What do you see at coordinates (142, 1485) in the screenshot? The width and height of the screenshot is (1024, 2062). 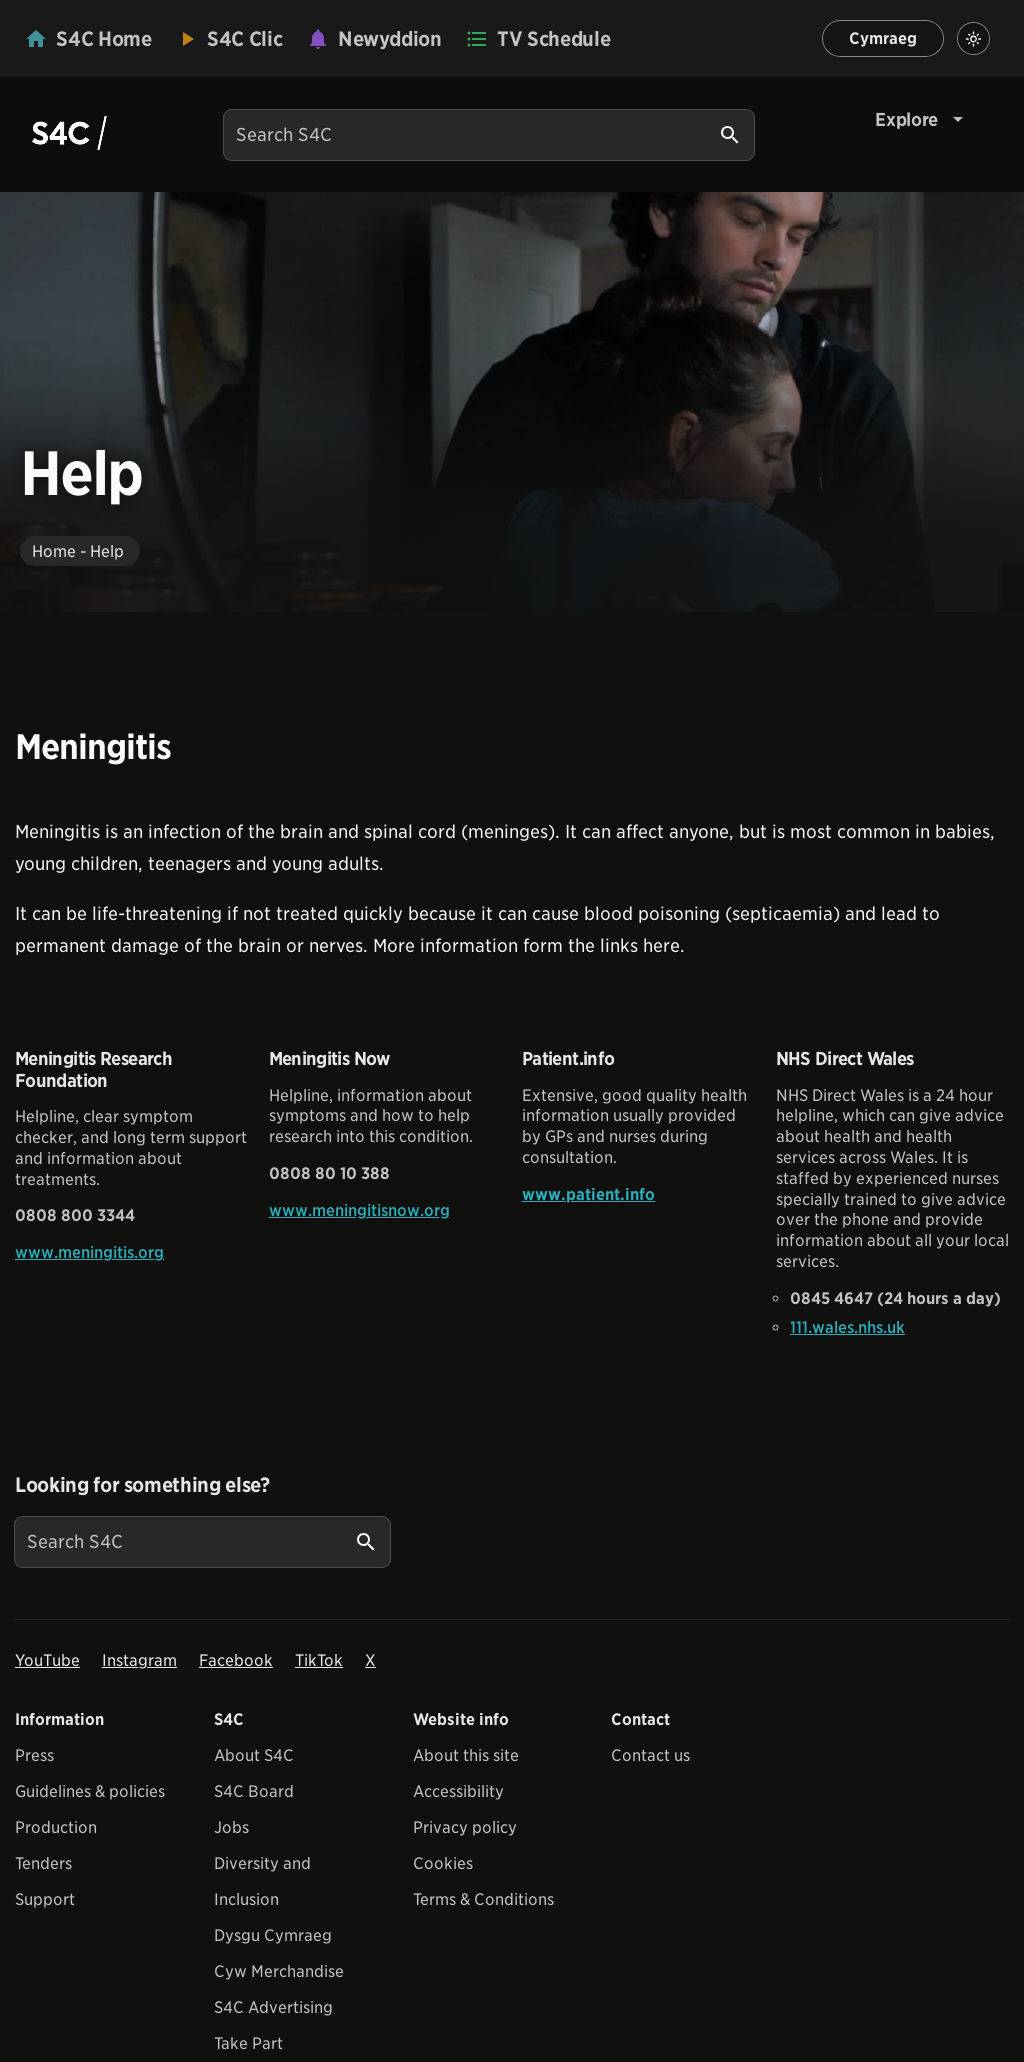 I see `Looking for something else?` at bounding box center [142, 1485].